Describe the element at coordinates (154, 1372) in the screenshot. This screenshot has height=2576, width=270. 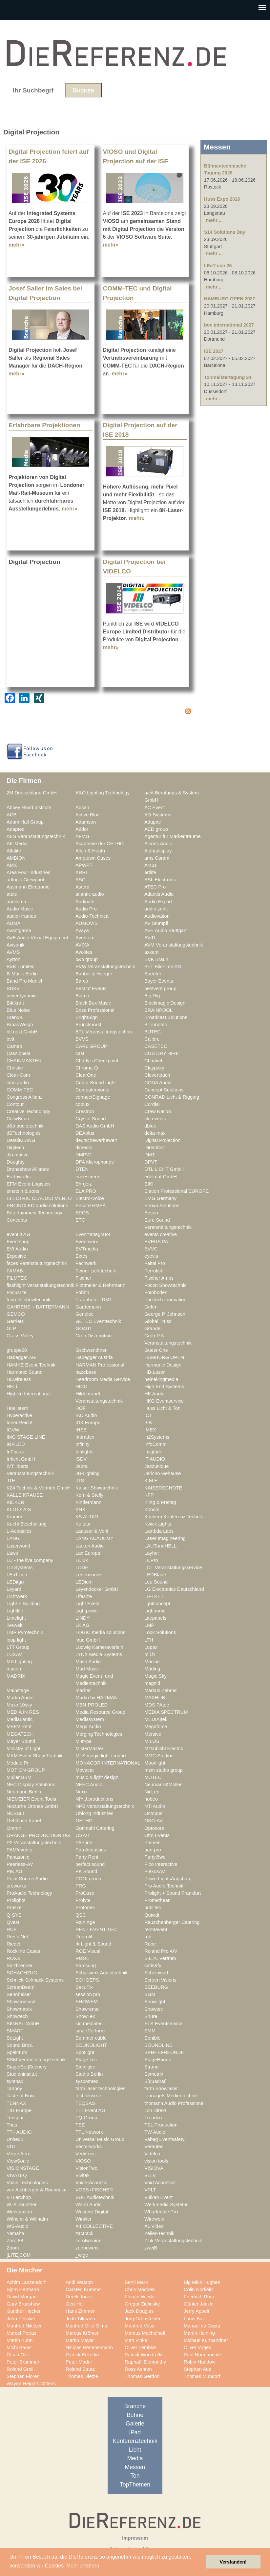
I see `HB-Laser` at that location.